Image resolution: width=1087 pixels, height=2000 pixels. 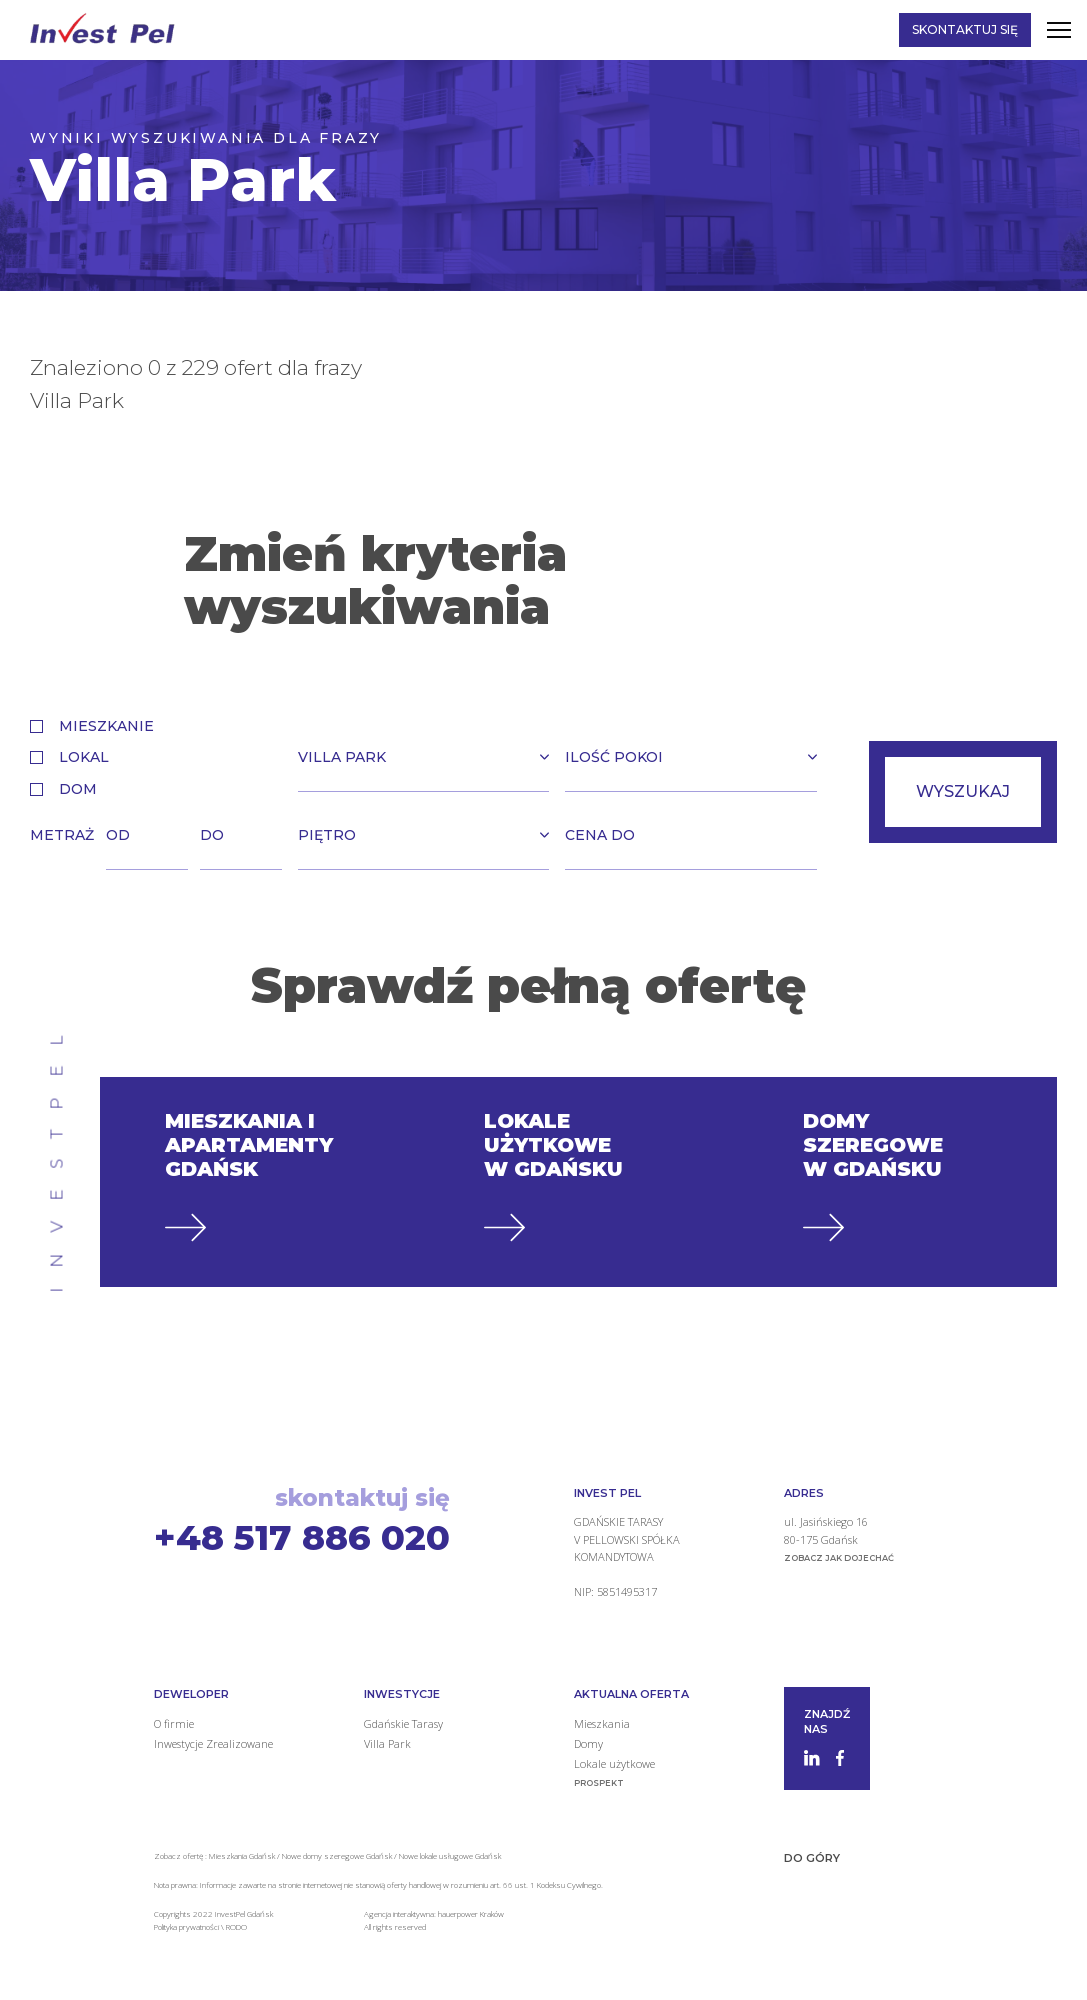 I want to click on RODO, so click(x=236, y=1926).